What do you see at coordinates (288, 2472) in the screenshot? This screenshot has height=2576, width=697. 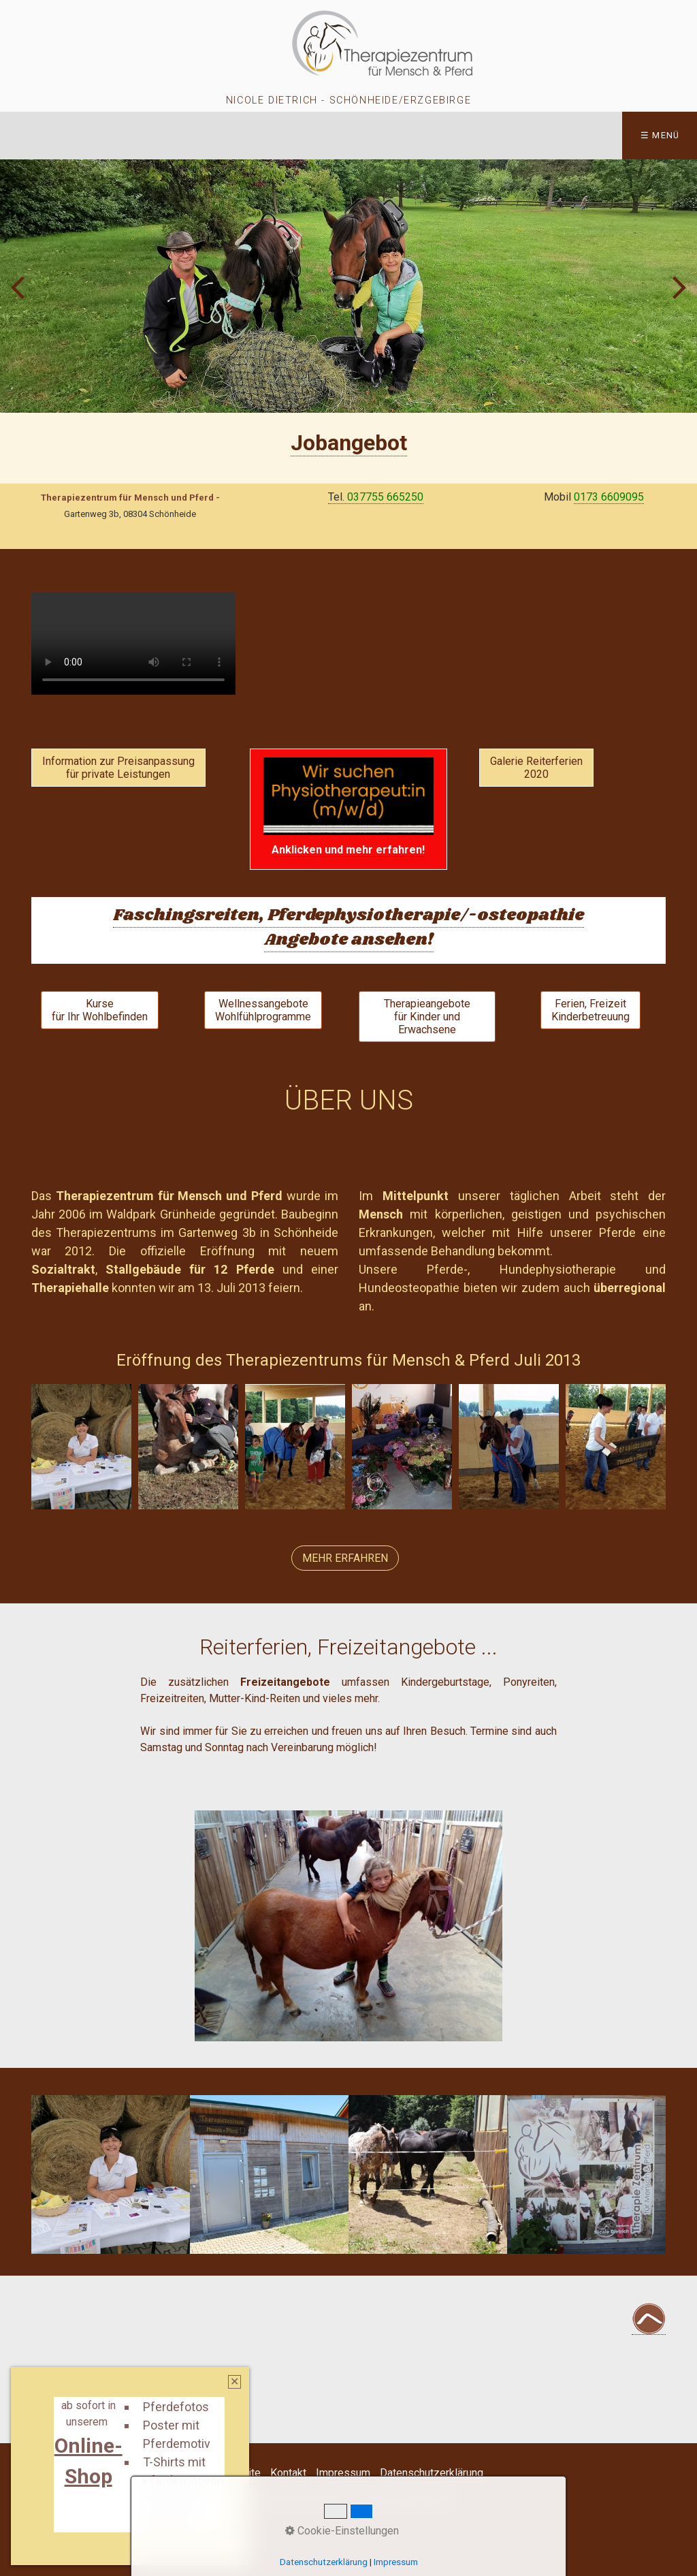 I see `Kontakt` at bounding box center [288, 2472].